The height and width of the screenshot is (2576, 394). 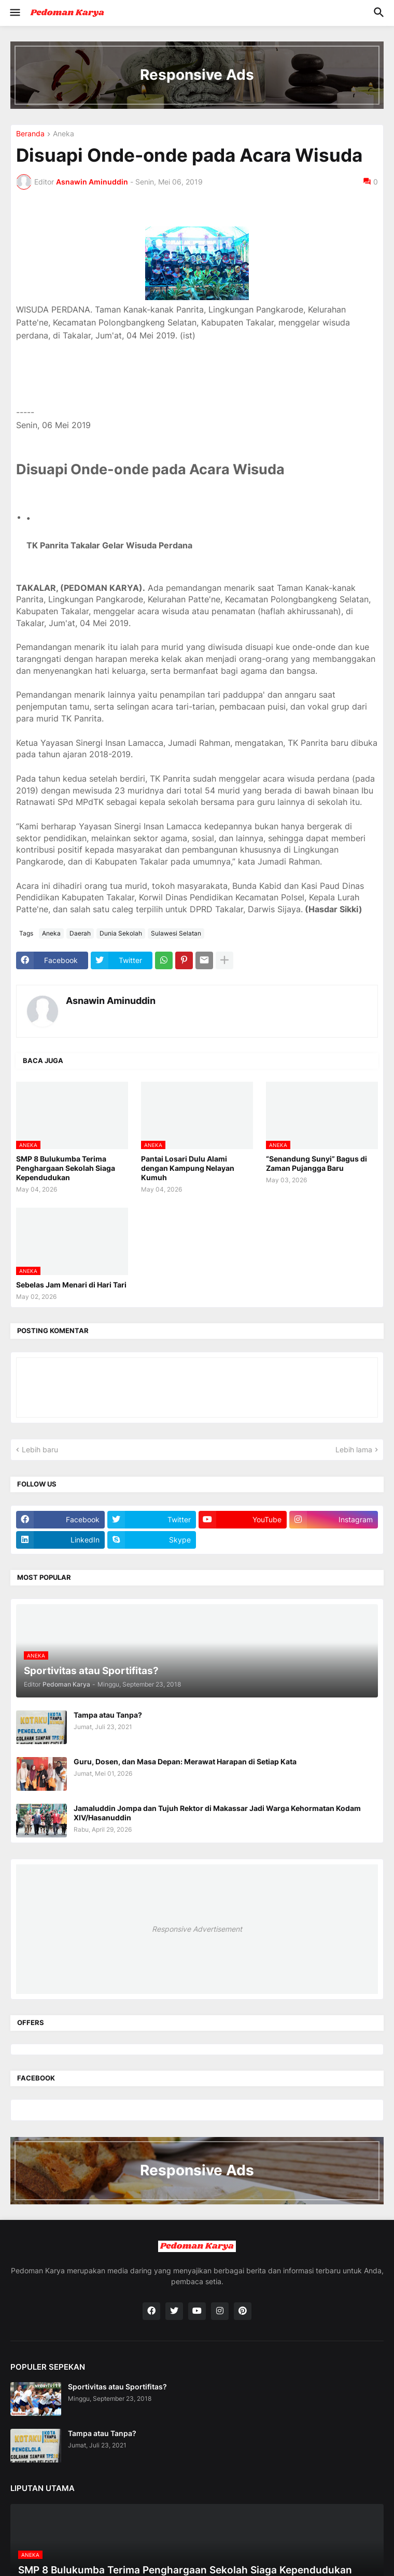 What do you see at coordinates (353, 1449) in the screenshot?
I see `Lebih lama` at bounding box center [353, 1449].